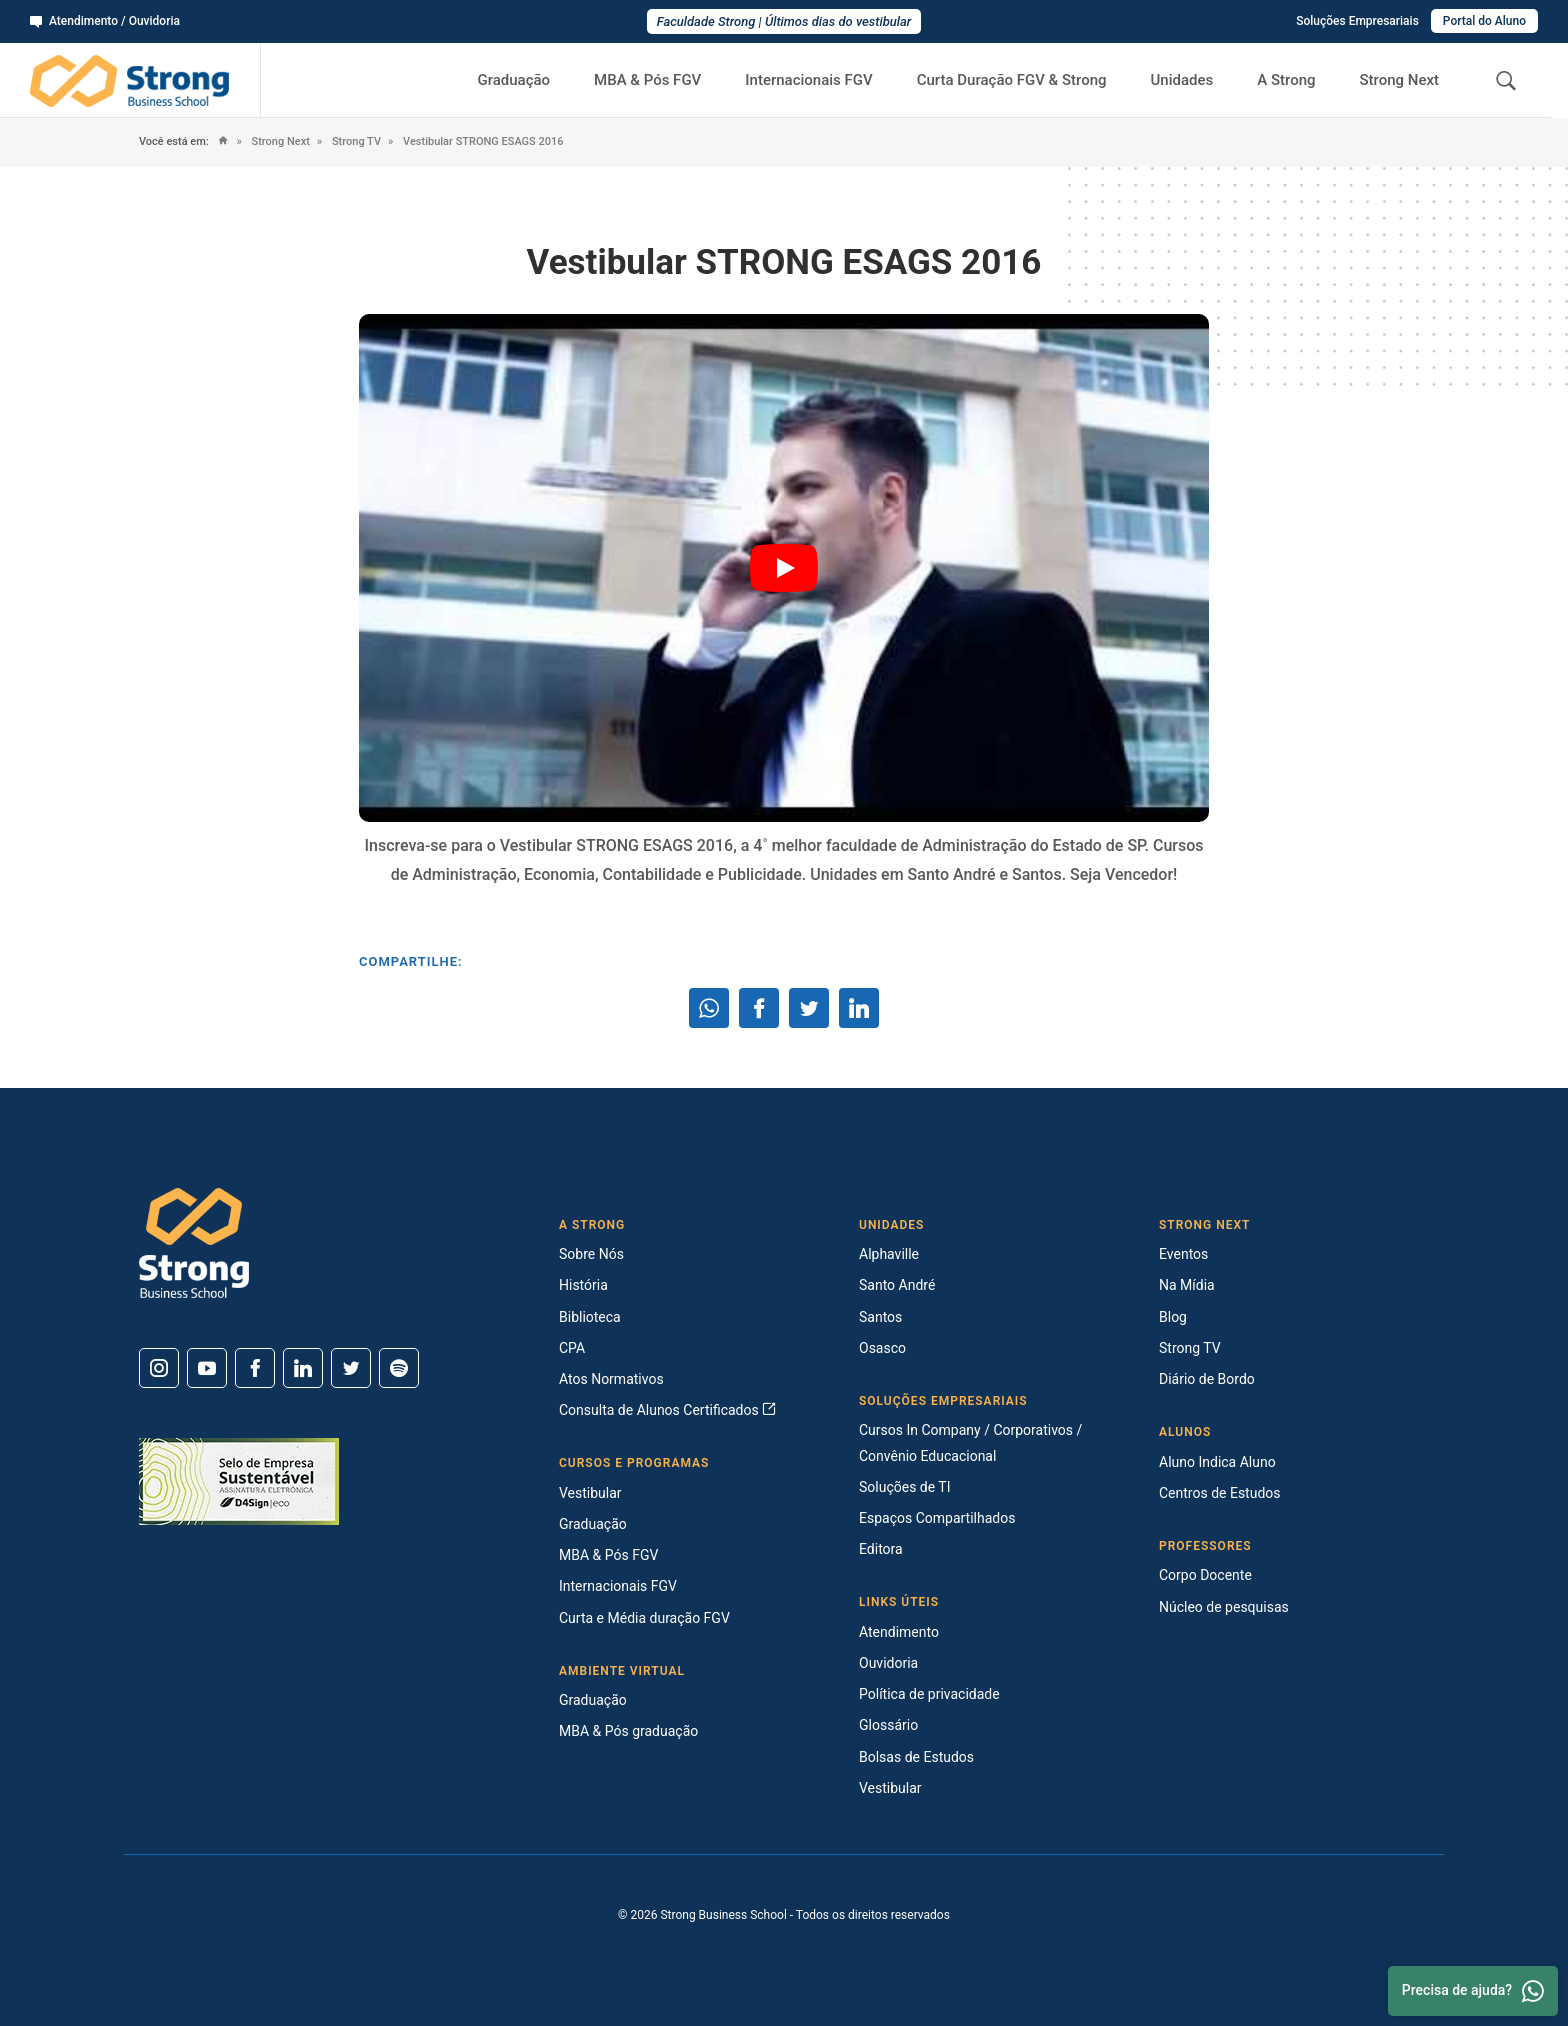  What do you see at coordinates (590, 1317) in the screenshot?
I see `Biblioteca` at bounding box center [590, 1317].